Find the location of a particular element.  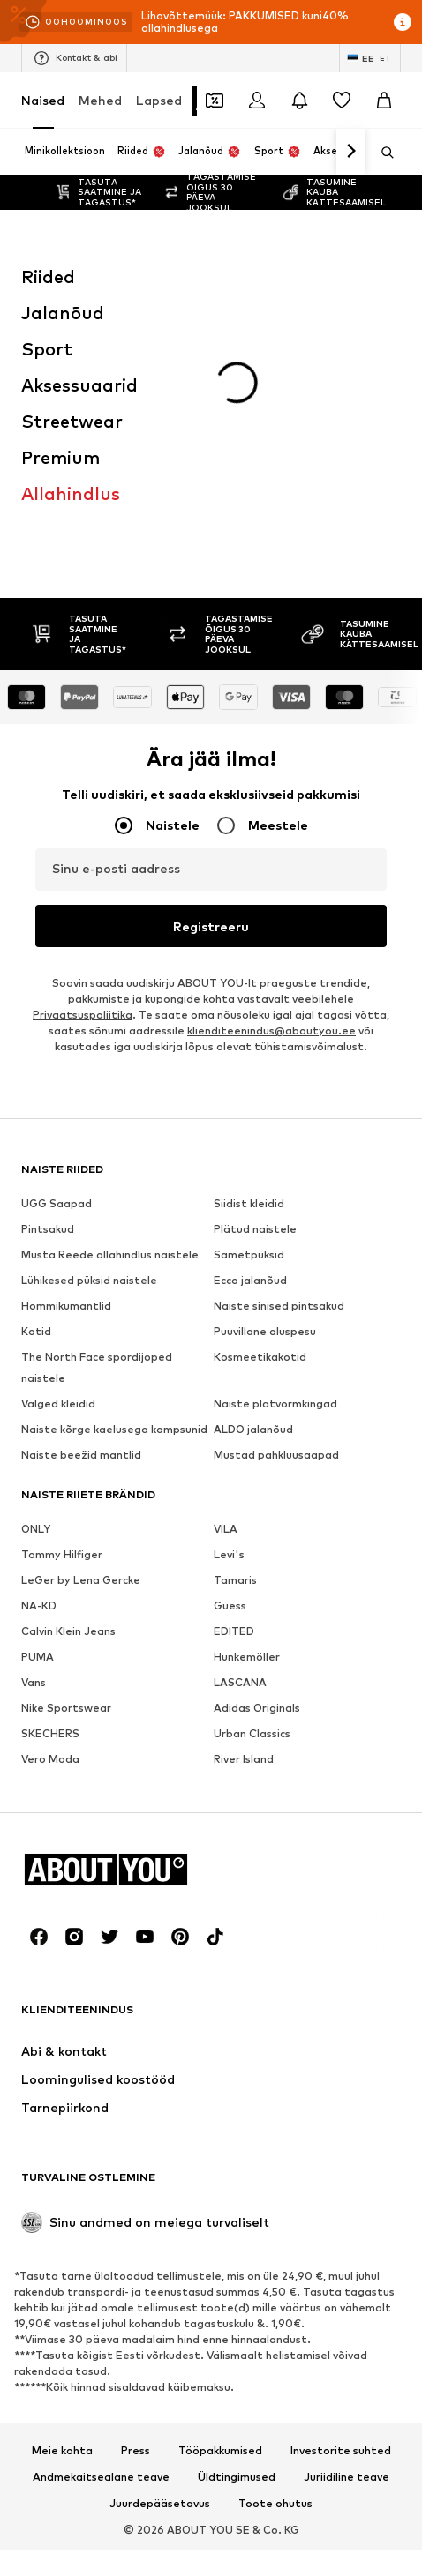

PUMA is located at coordinates (37, 1403).